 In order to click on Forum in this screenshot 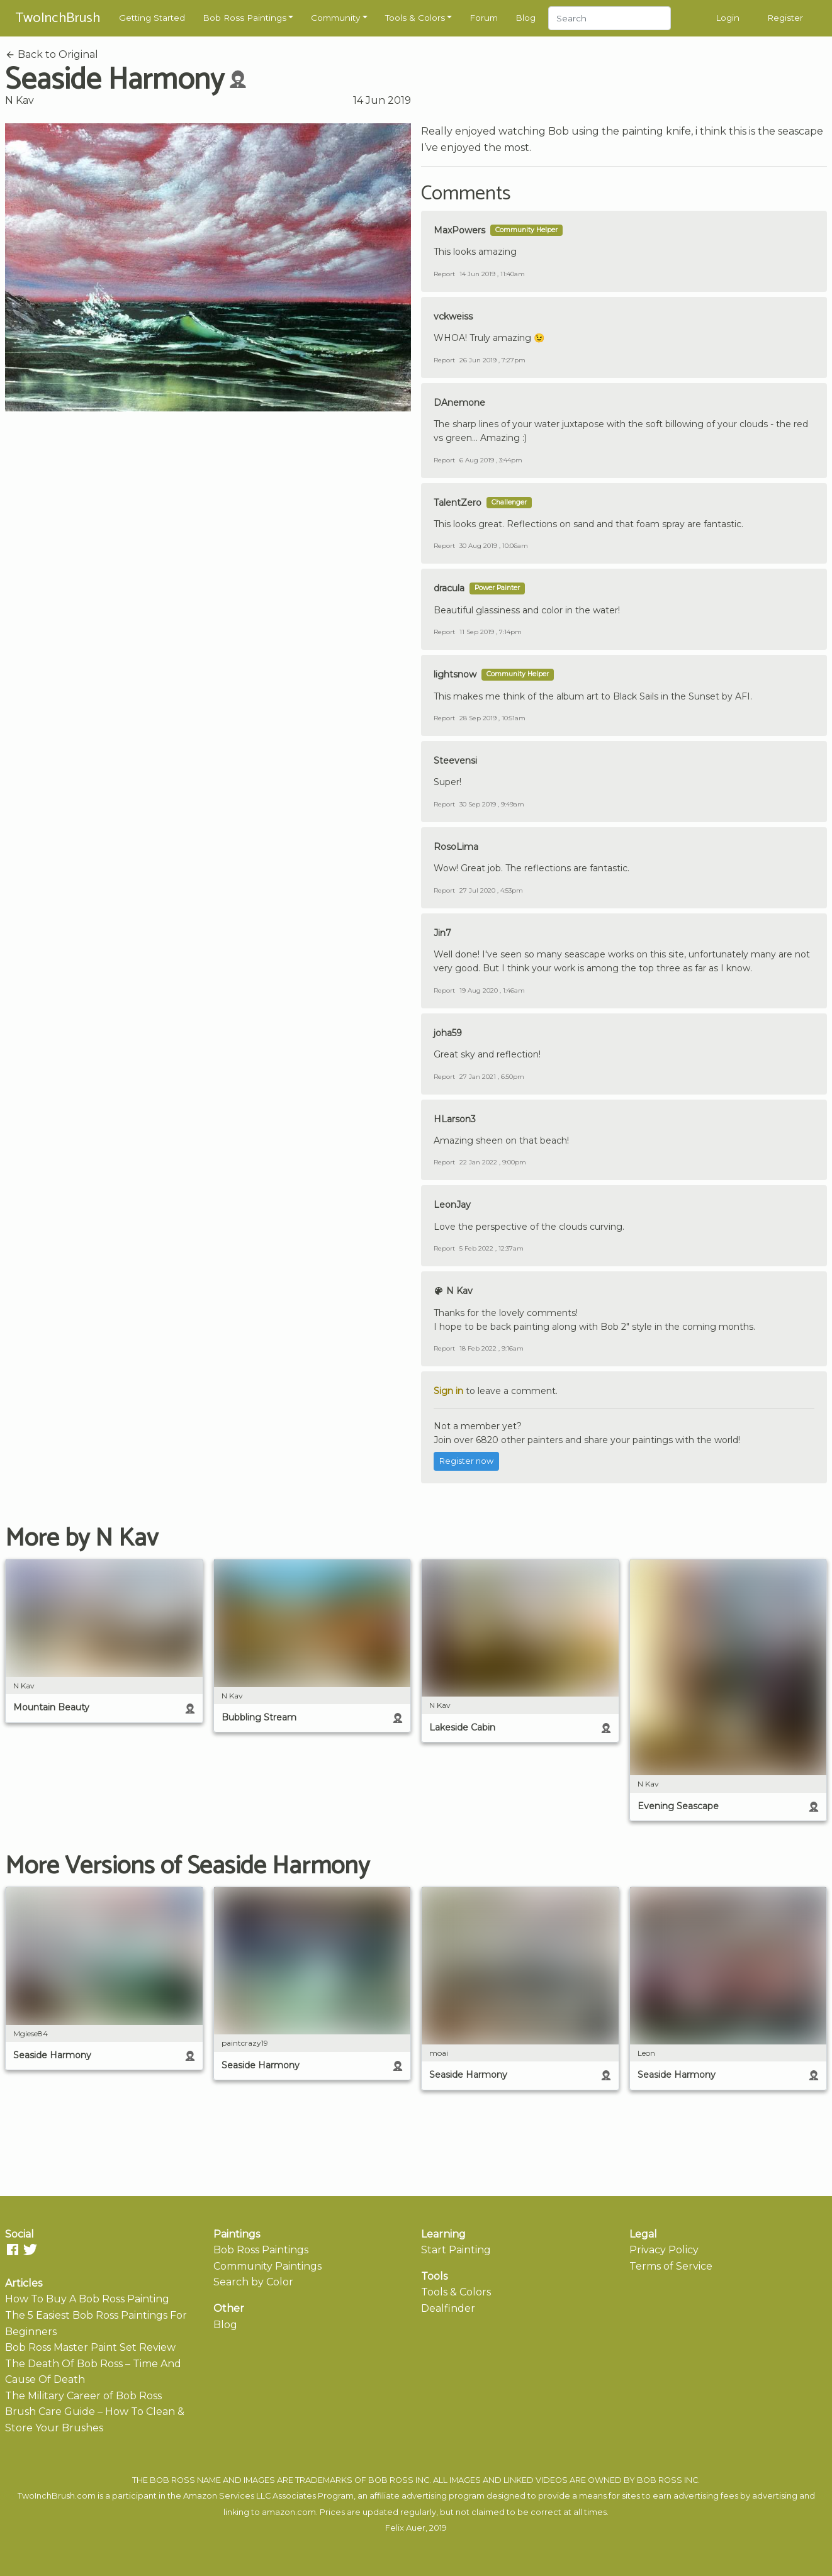, I will do `click(483, 18)`.